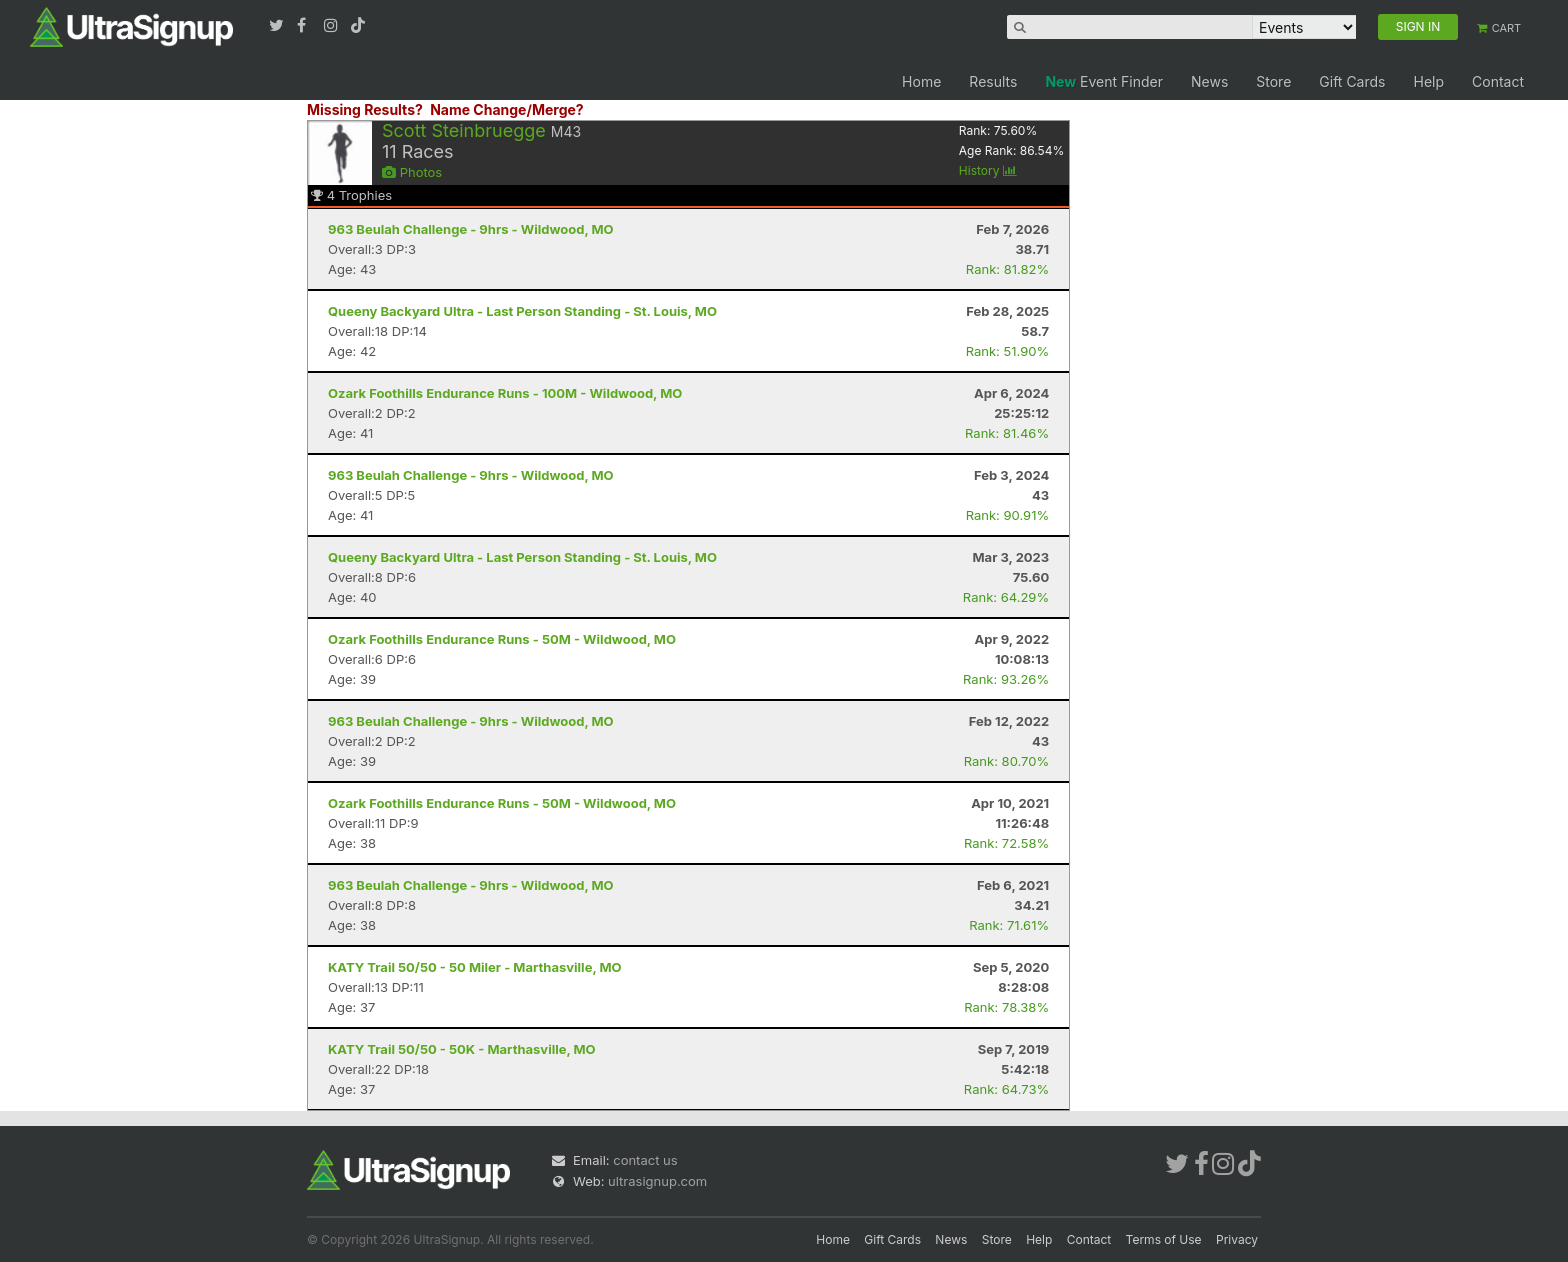 This screenshot has width=1568, height=1262. What do you see at coordinates (1237, 1239) in the screenshot?
I see `Privacy` at bounding box center [1237, 1239].